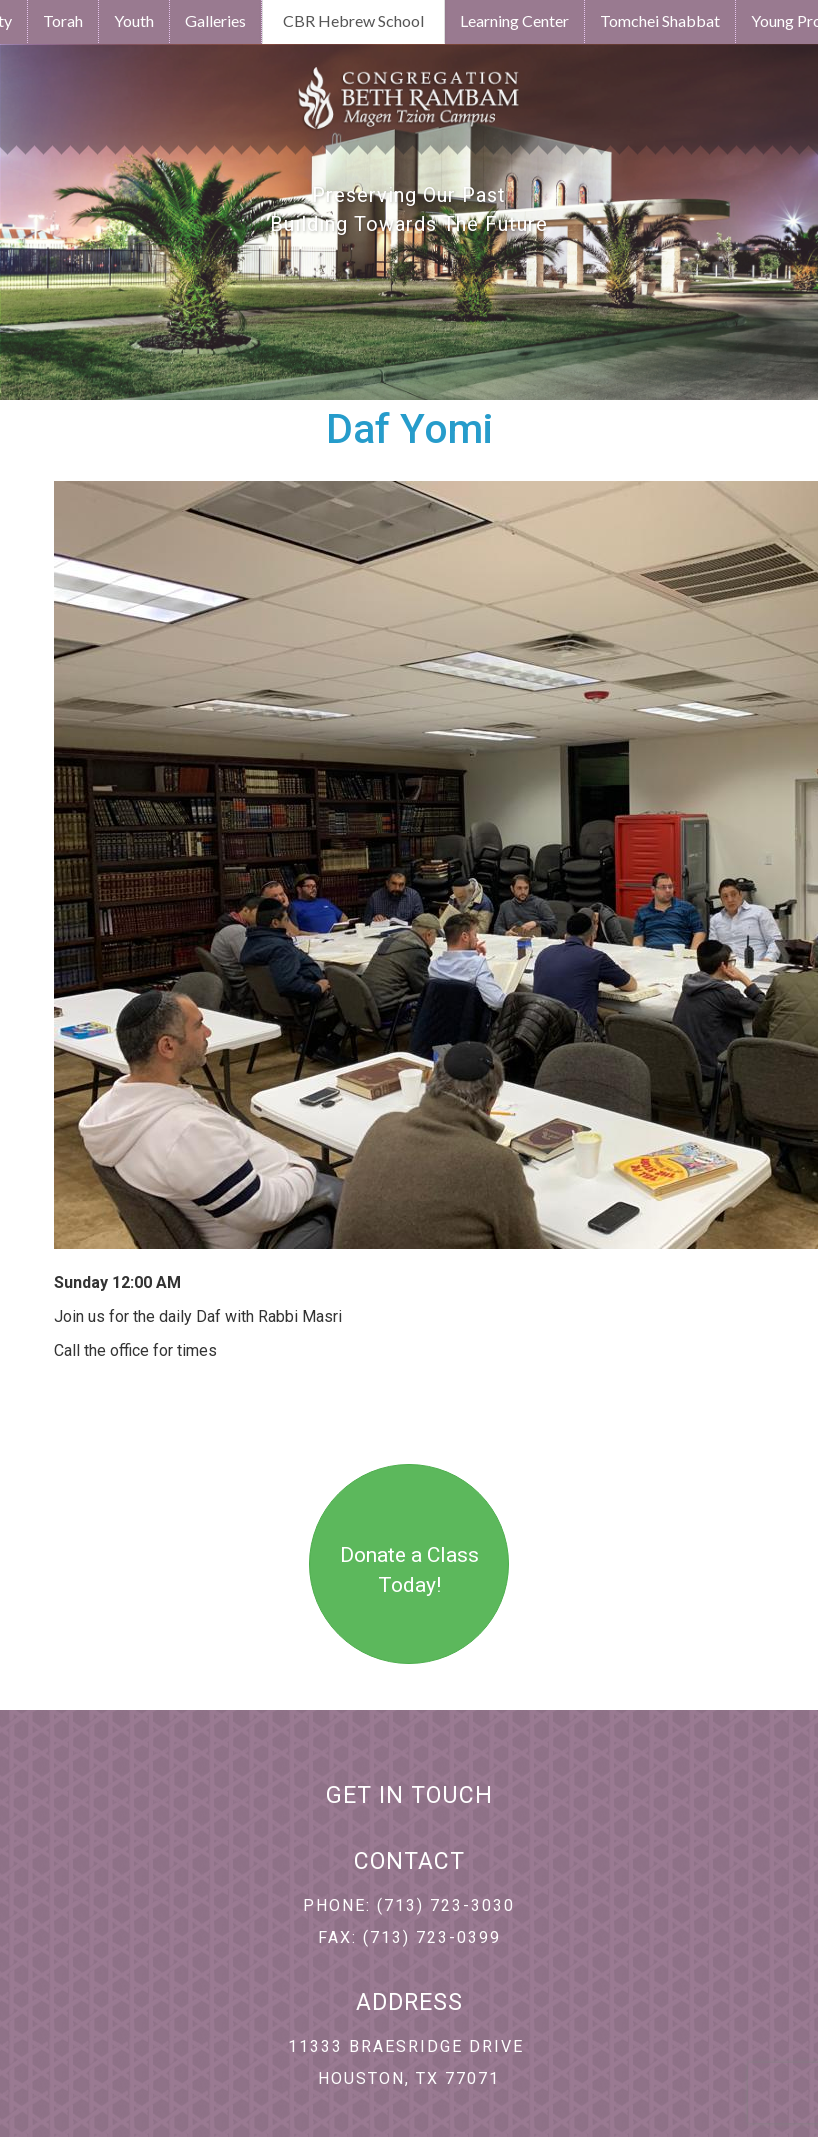 This screenshot has width=818, height=2137. What do you see at coordinates (409, 1570) in the screenshot?
I see `Donate a Class Today!` at bounding box center [409, 1570].